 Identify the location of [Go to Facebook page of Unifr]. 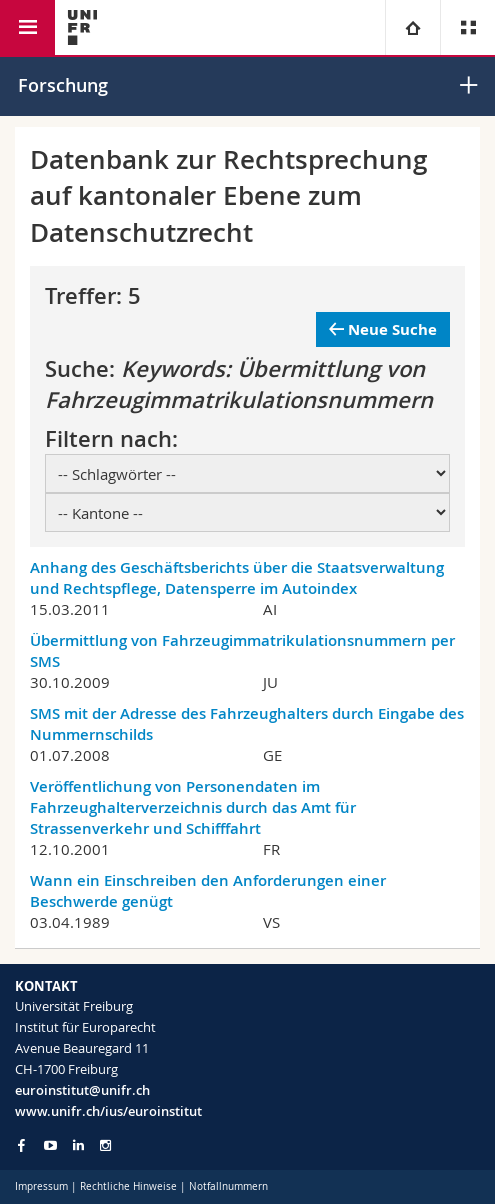
(21, 1145).